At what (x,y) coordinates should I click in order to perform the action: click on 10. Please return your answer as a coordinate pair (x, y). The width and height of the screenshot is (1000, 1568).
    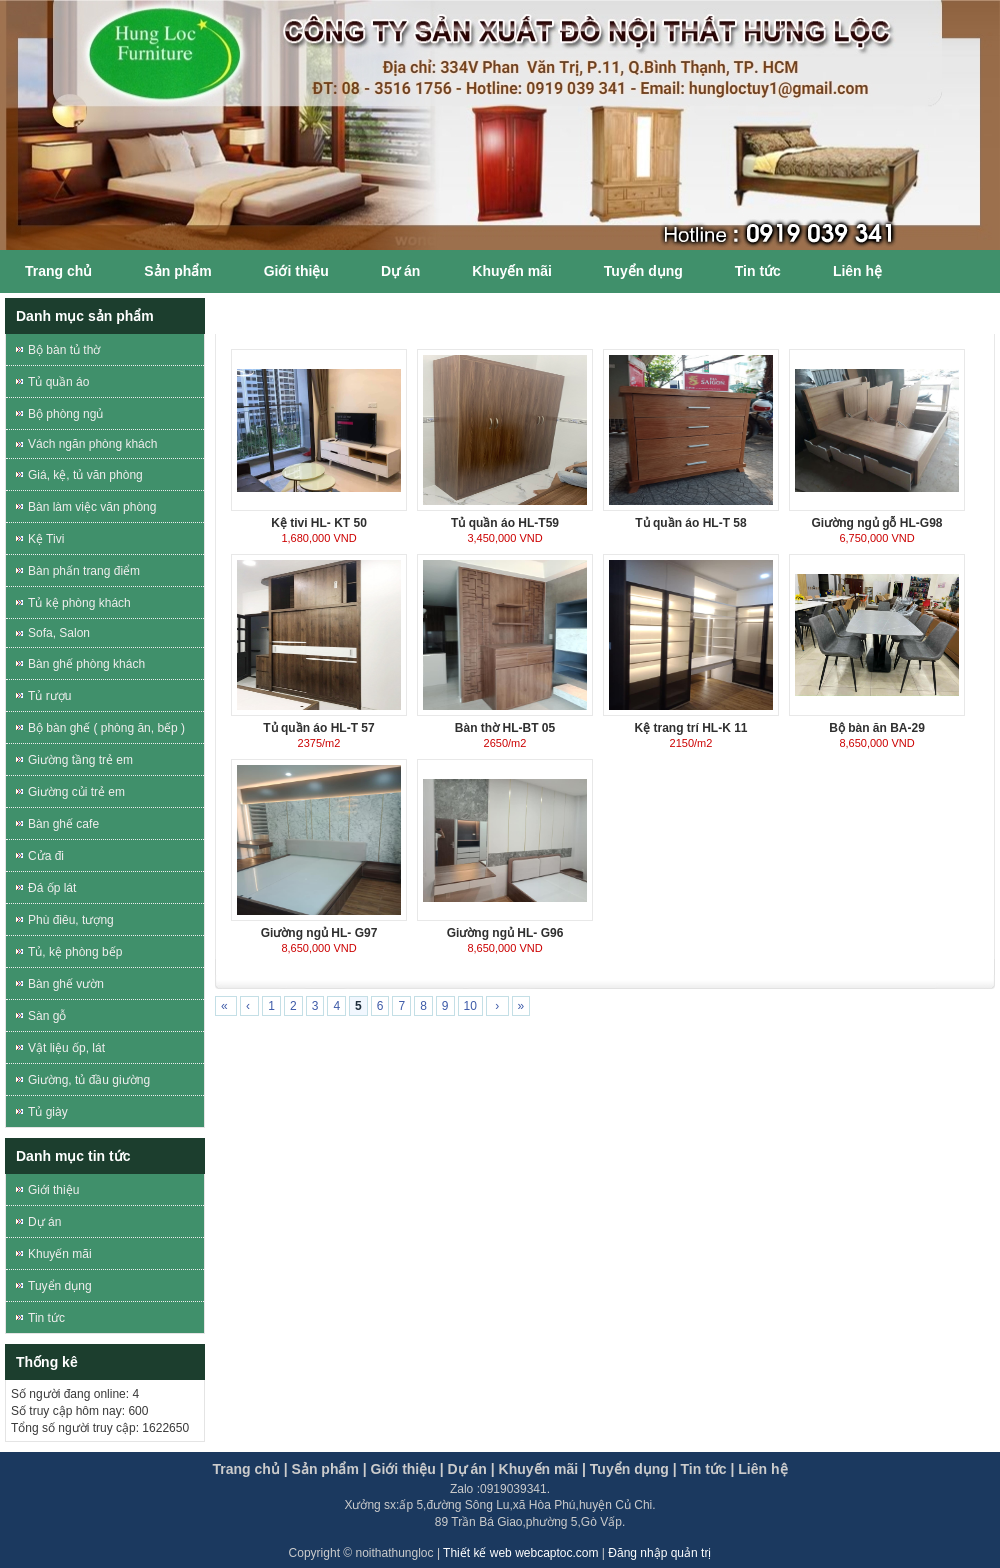
    Looking at the image, I should click on (470, 1006).